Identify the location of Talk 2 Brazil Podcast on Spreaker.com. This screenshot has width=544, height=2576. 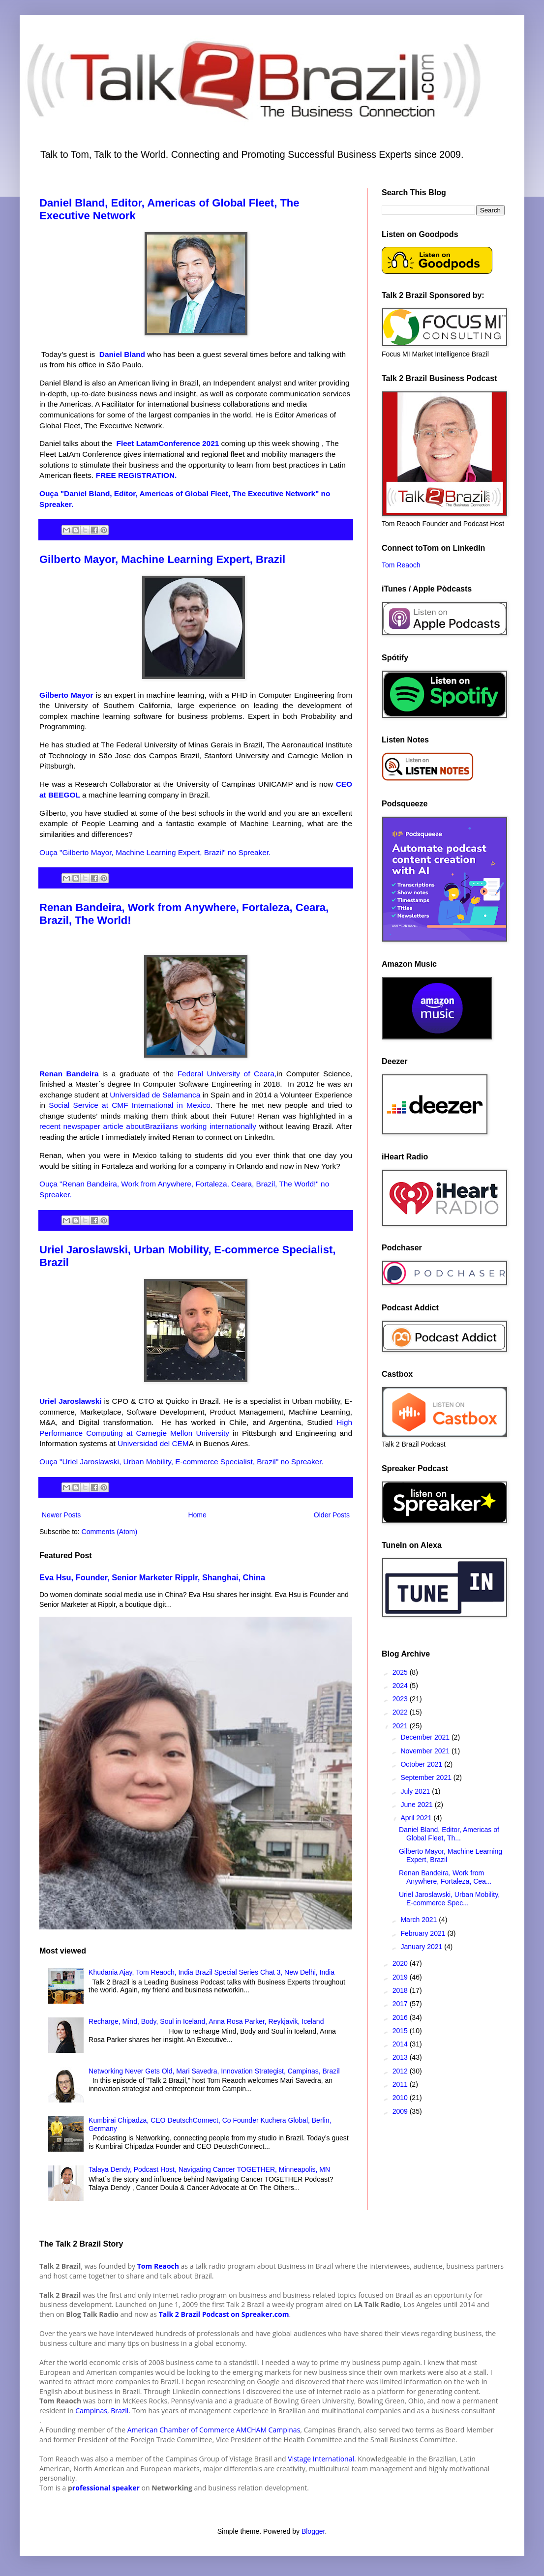
(224, 2314).